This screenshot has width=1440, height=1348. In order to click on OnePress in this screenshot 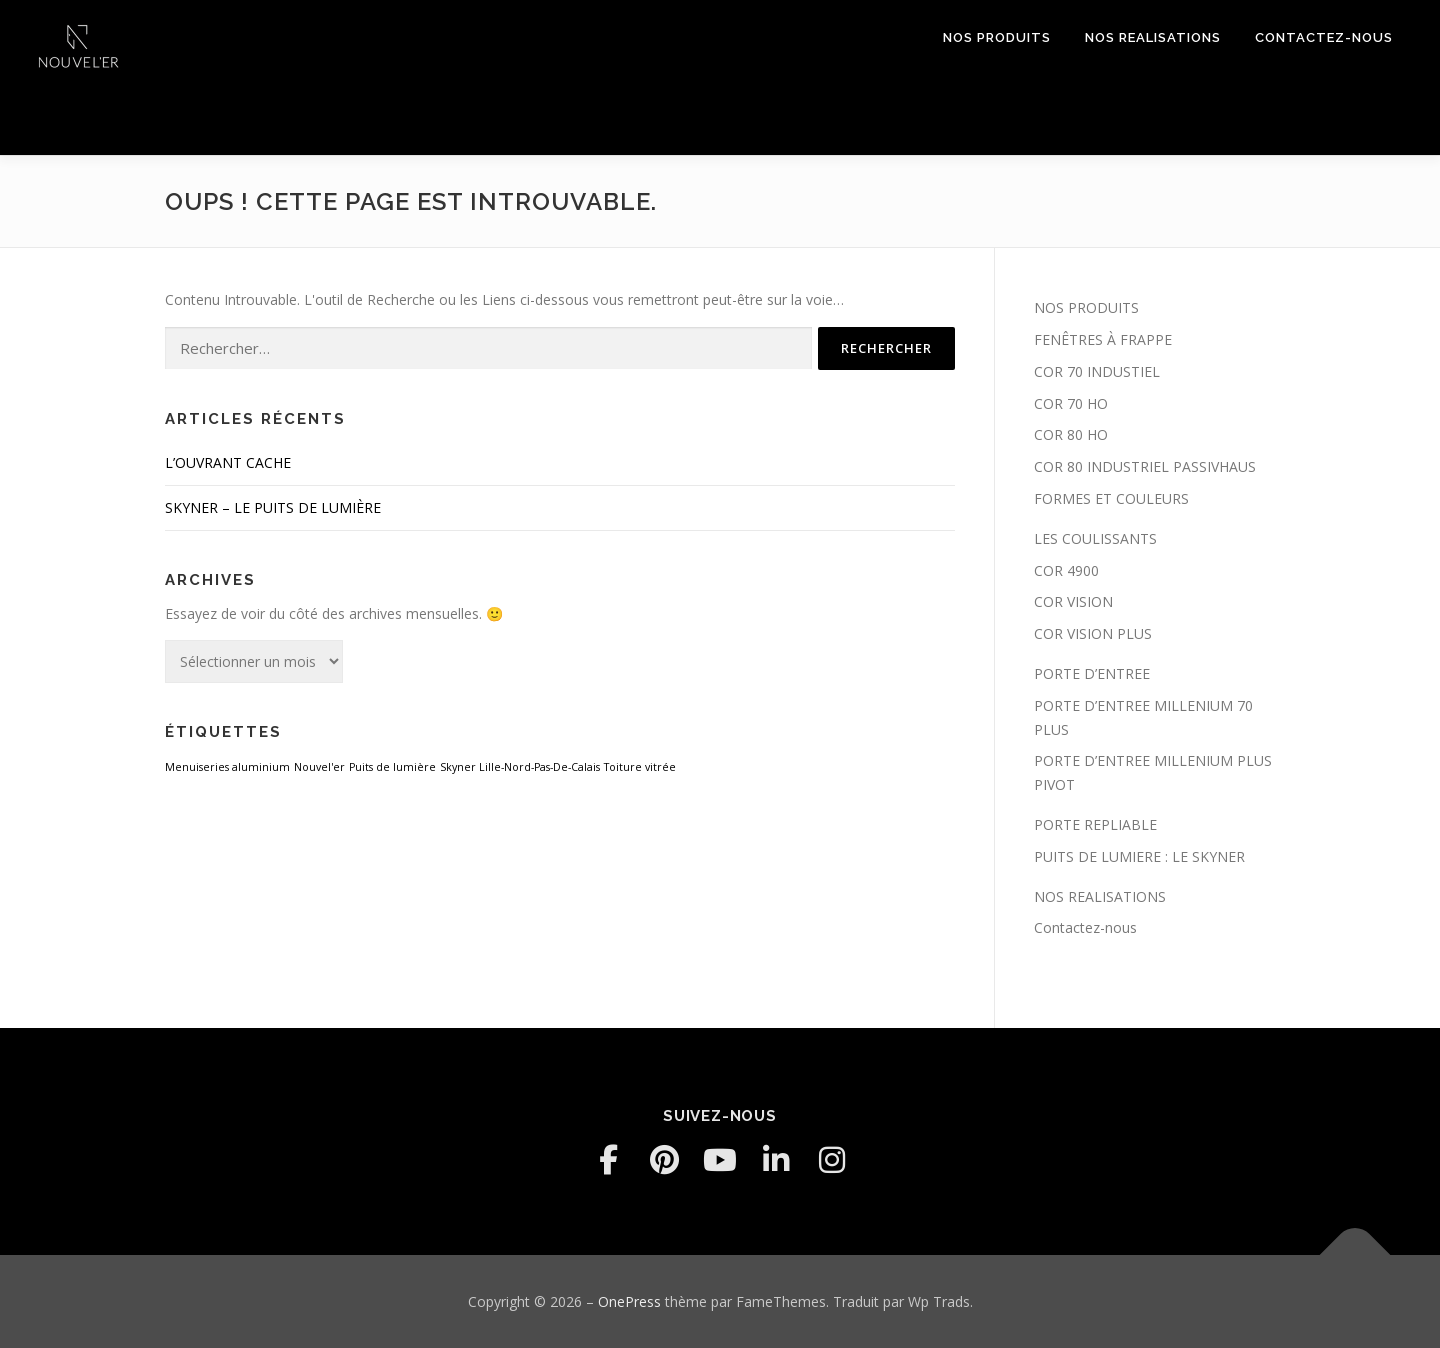, I will do `click(629, 1301)`.